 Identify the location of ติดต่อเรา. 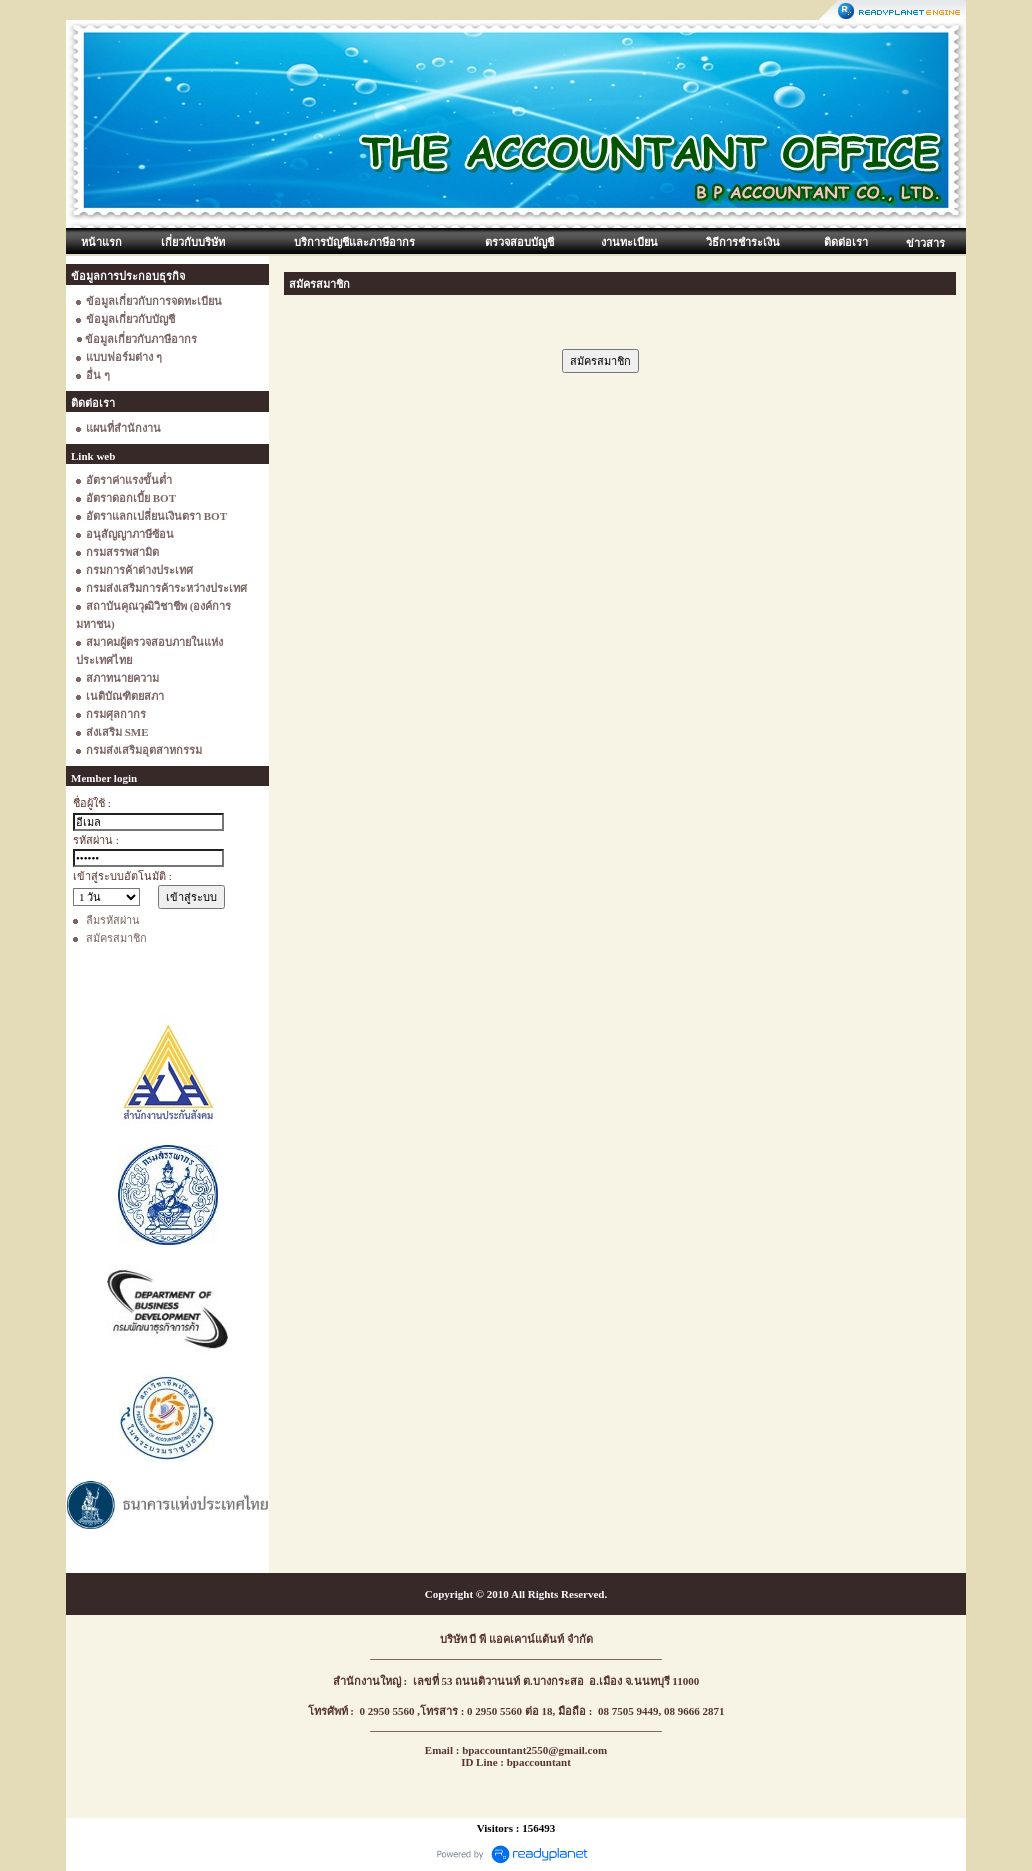
(846, 242).